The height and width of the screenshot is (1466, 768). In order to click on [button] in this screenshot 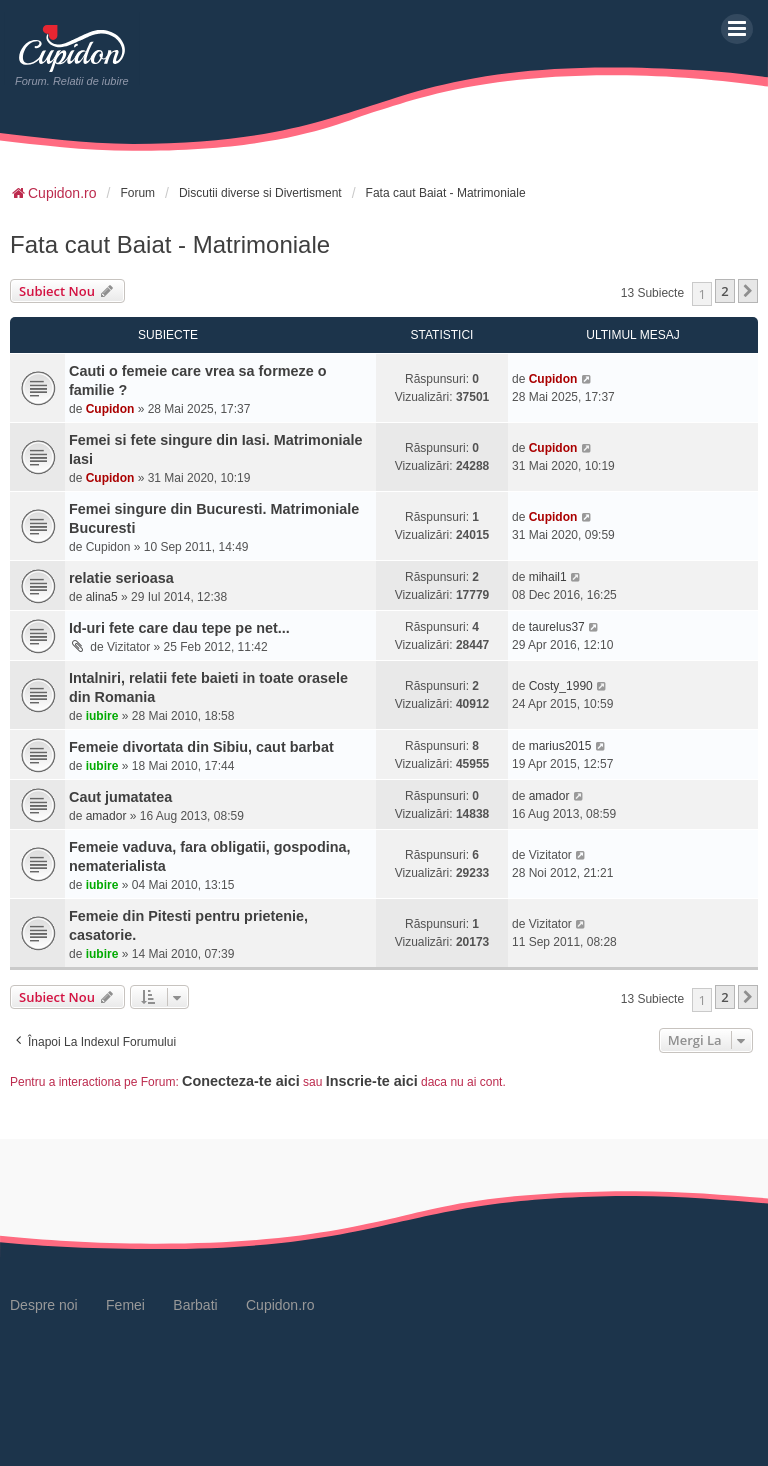, I will do `click(748, 291)`.